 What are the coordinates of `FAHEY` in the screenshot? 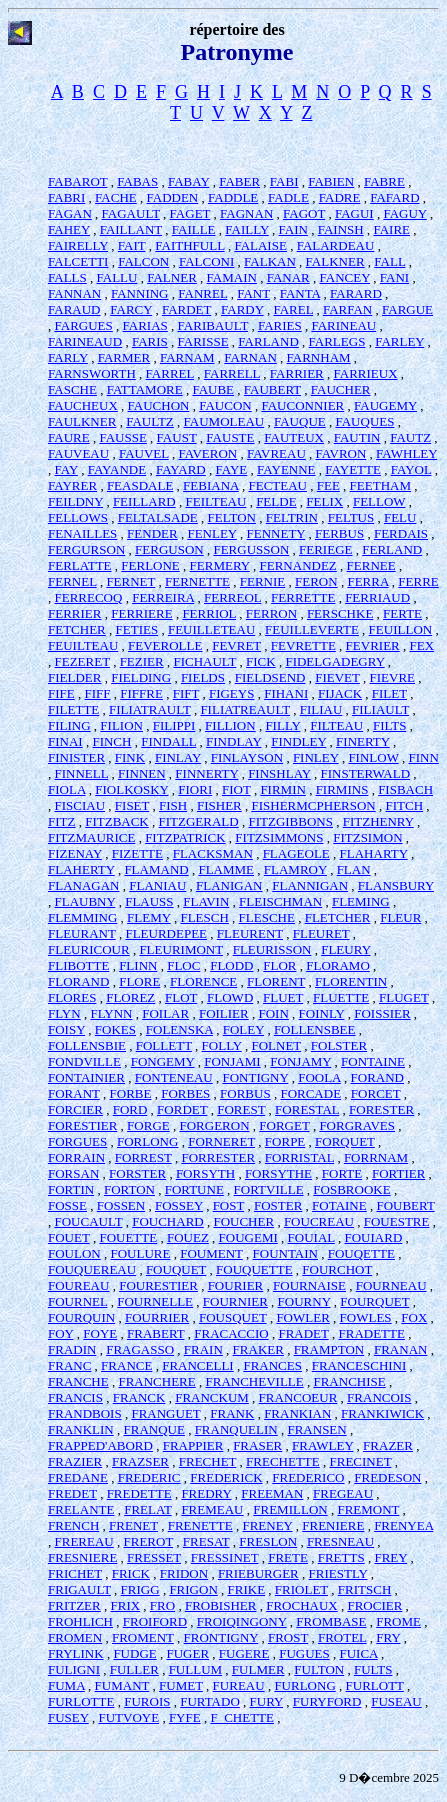 It's located at (69, 229).